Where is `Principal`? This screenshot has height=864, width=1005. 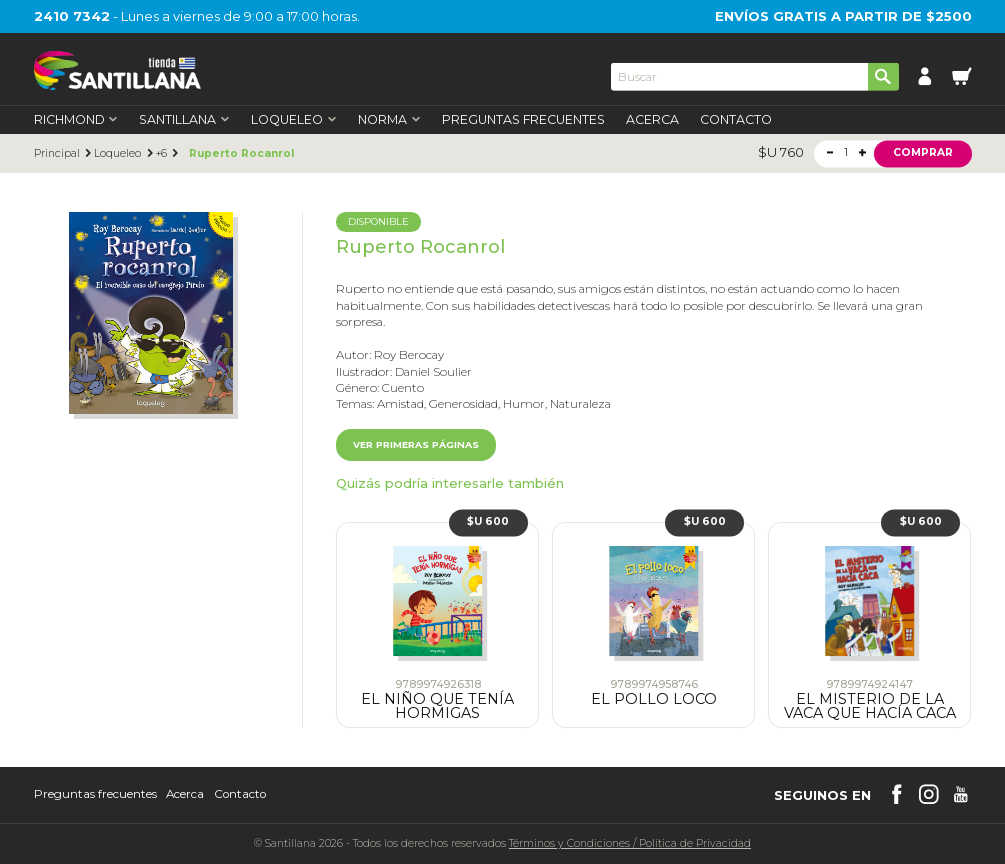 Principal is located at coordinates (57, 154).